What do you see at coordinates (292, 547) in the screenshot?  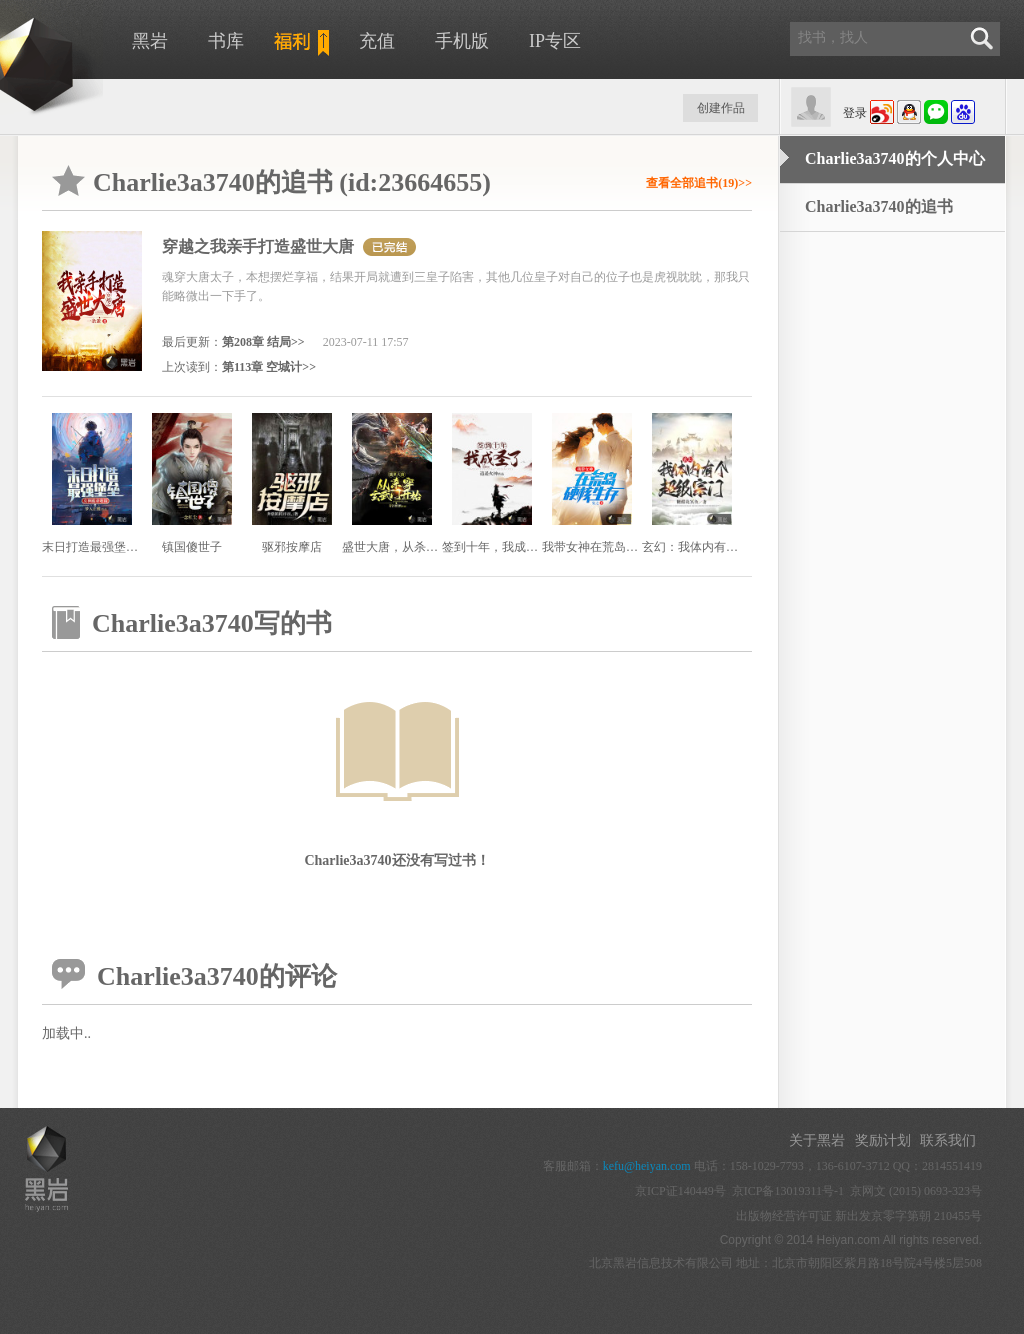 I see `驱邪按摩店` at bounding box center [292, 547].